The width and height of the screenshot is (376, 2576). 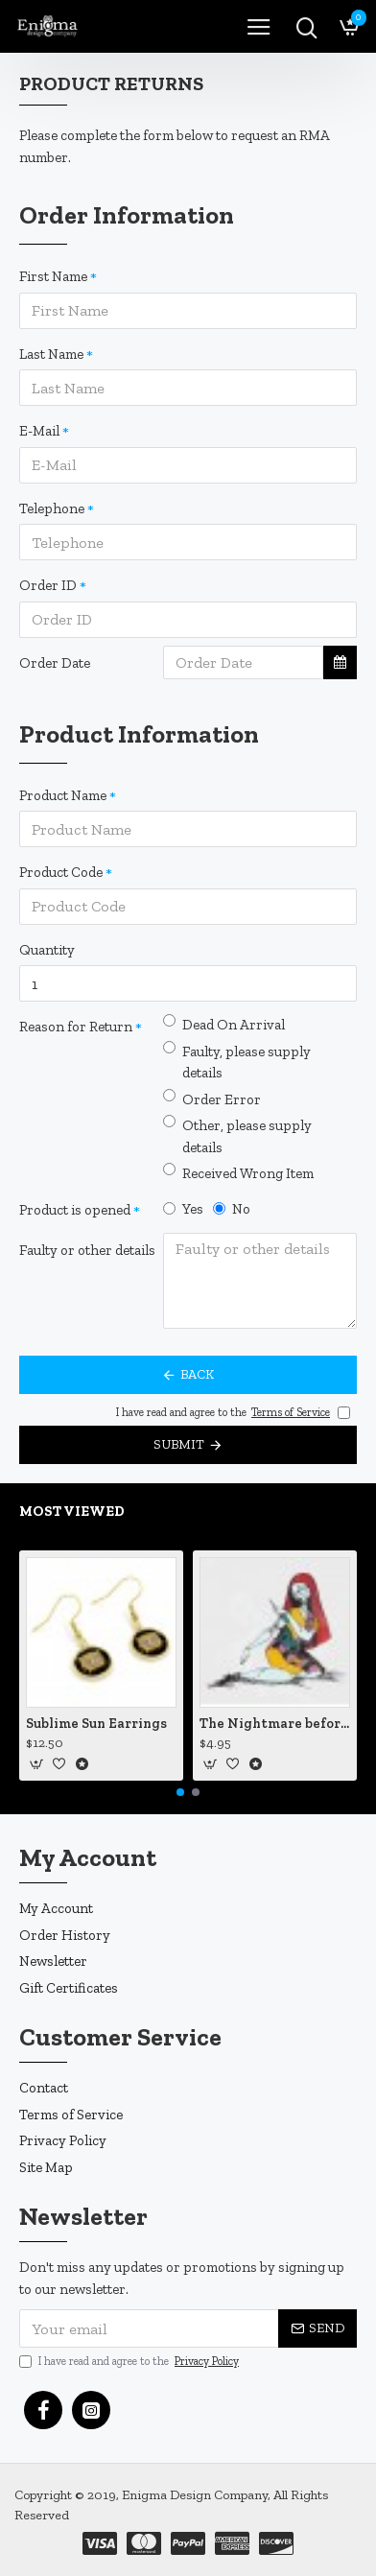 What do you see at coordinates (61, 872) in the screenshot?
I see `Product Code` at bounding box center [61, 872].